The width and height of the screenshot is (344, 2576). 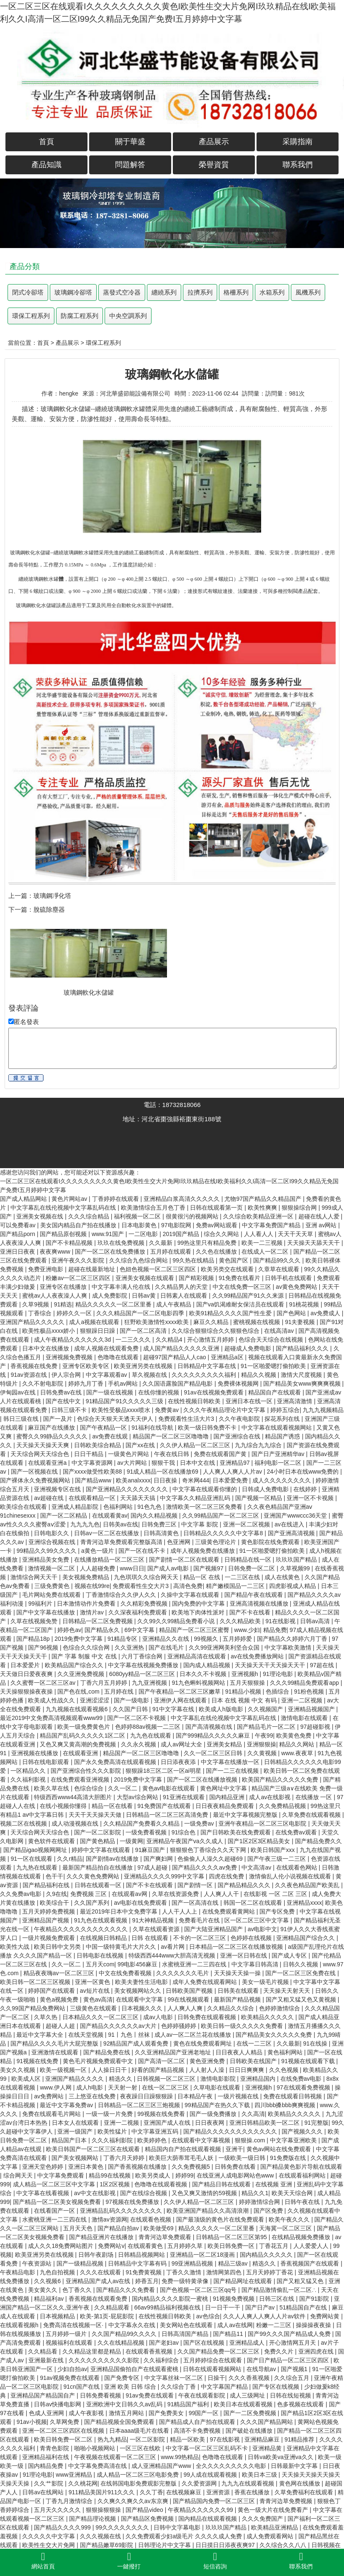 What do you see at coordinates (56, 1251) in the screenshot?
I see `夜夜爽www` at bounding box center [56, 1251].